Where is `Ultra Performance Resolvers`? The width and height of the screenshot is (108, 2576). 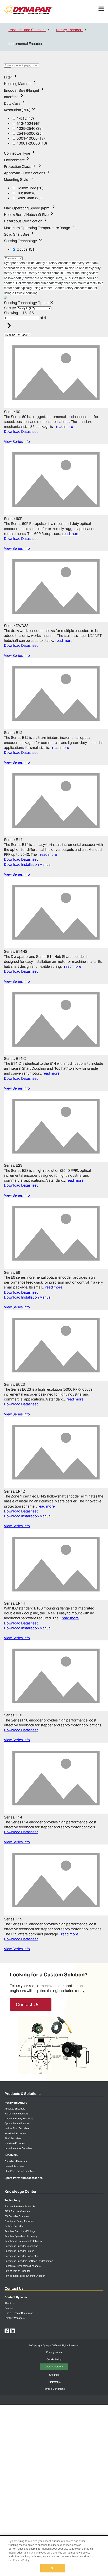
Ultra Performance Resolvers is located at coordinates (20, 2171).